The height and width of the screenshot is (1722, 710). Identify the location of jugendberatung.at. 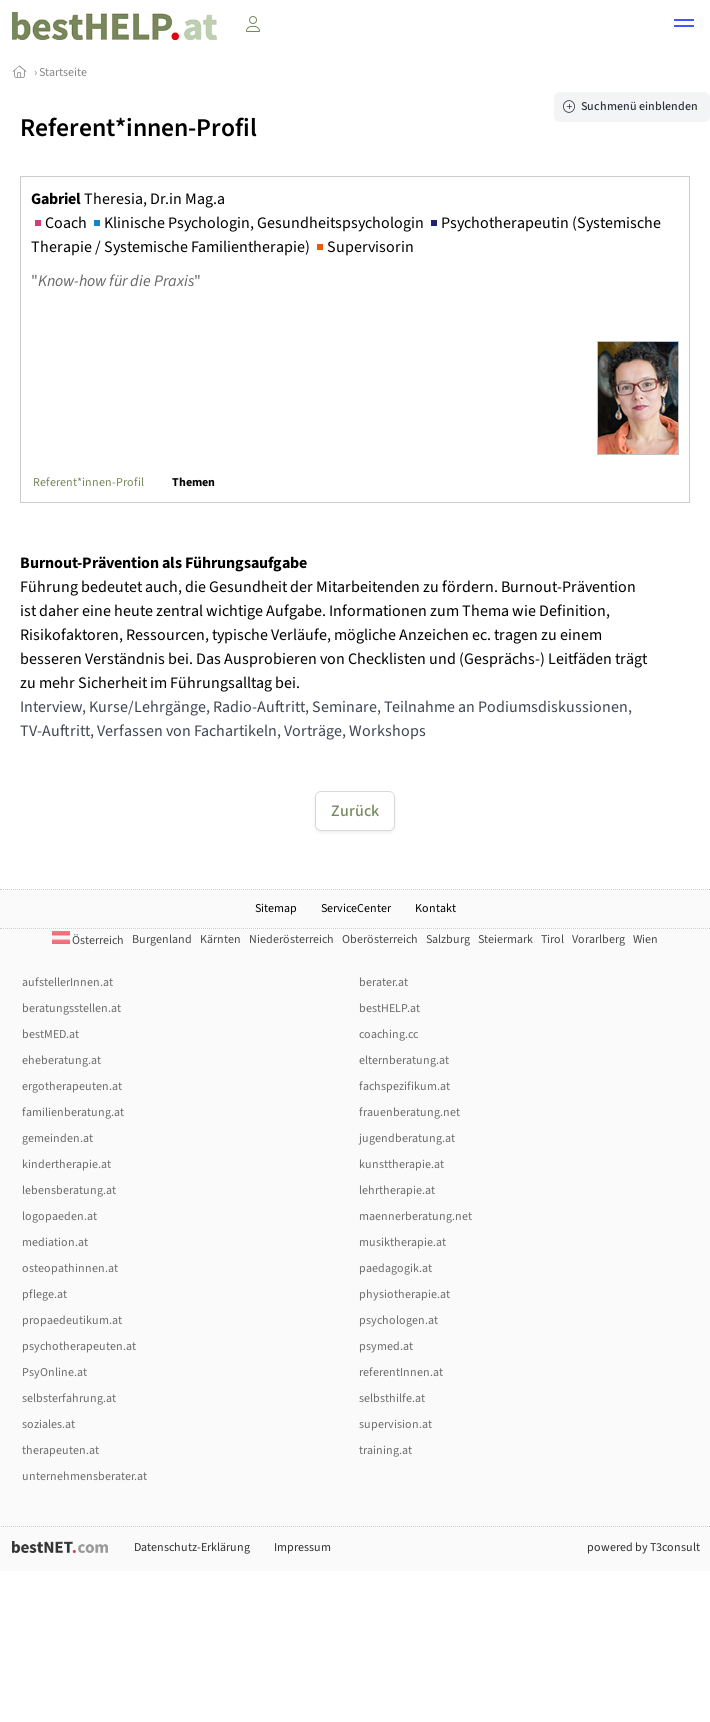
(407, 1138).